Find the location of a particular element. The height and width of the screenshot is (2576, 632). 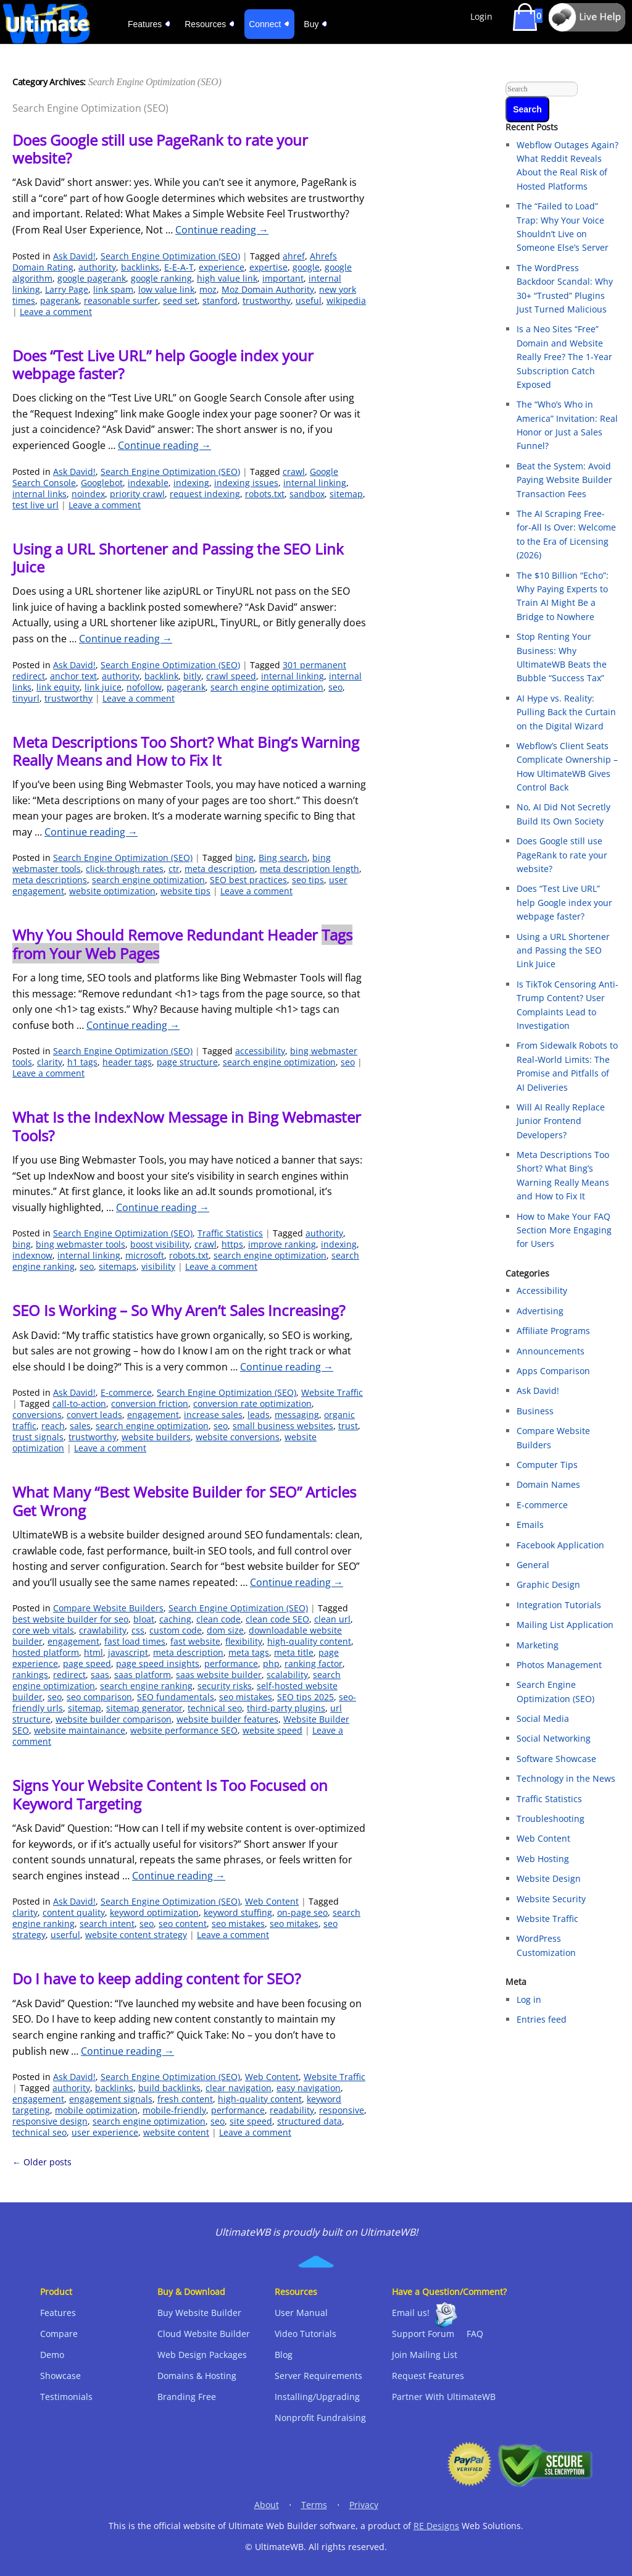

wikipedia is located at coordinates (346, 300).